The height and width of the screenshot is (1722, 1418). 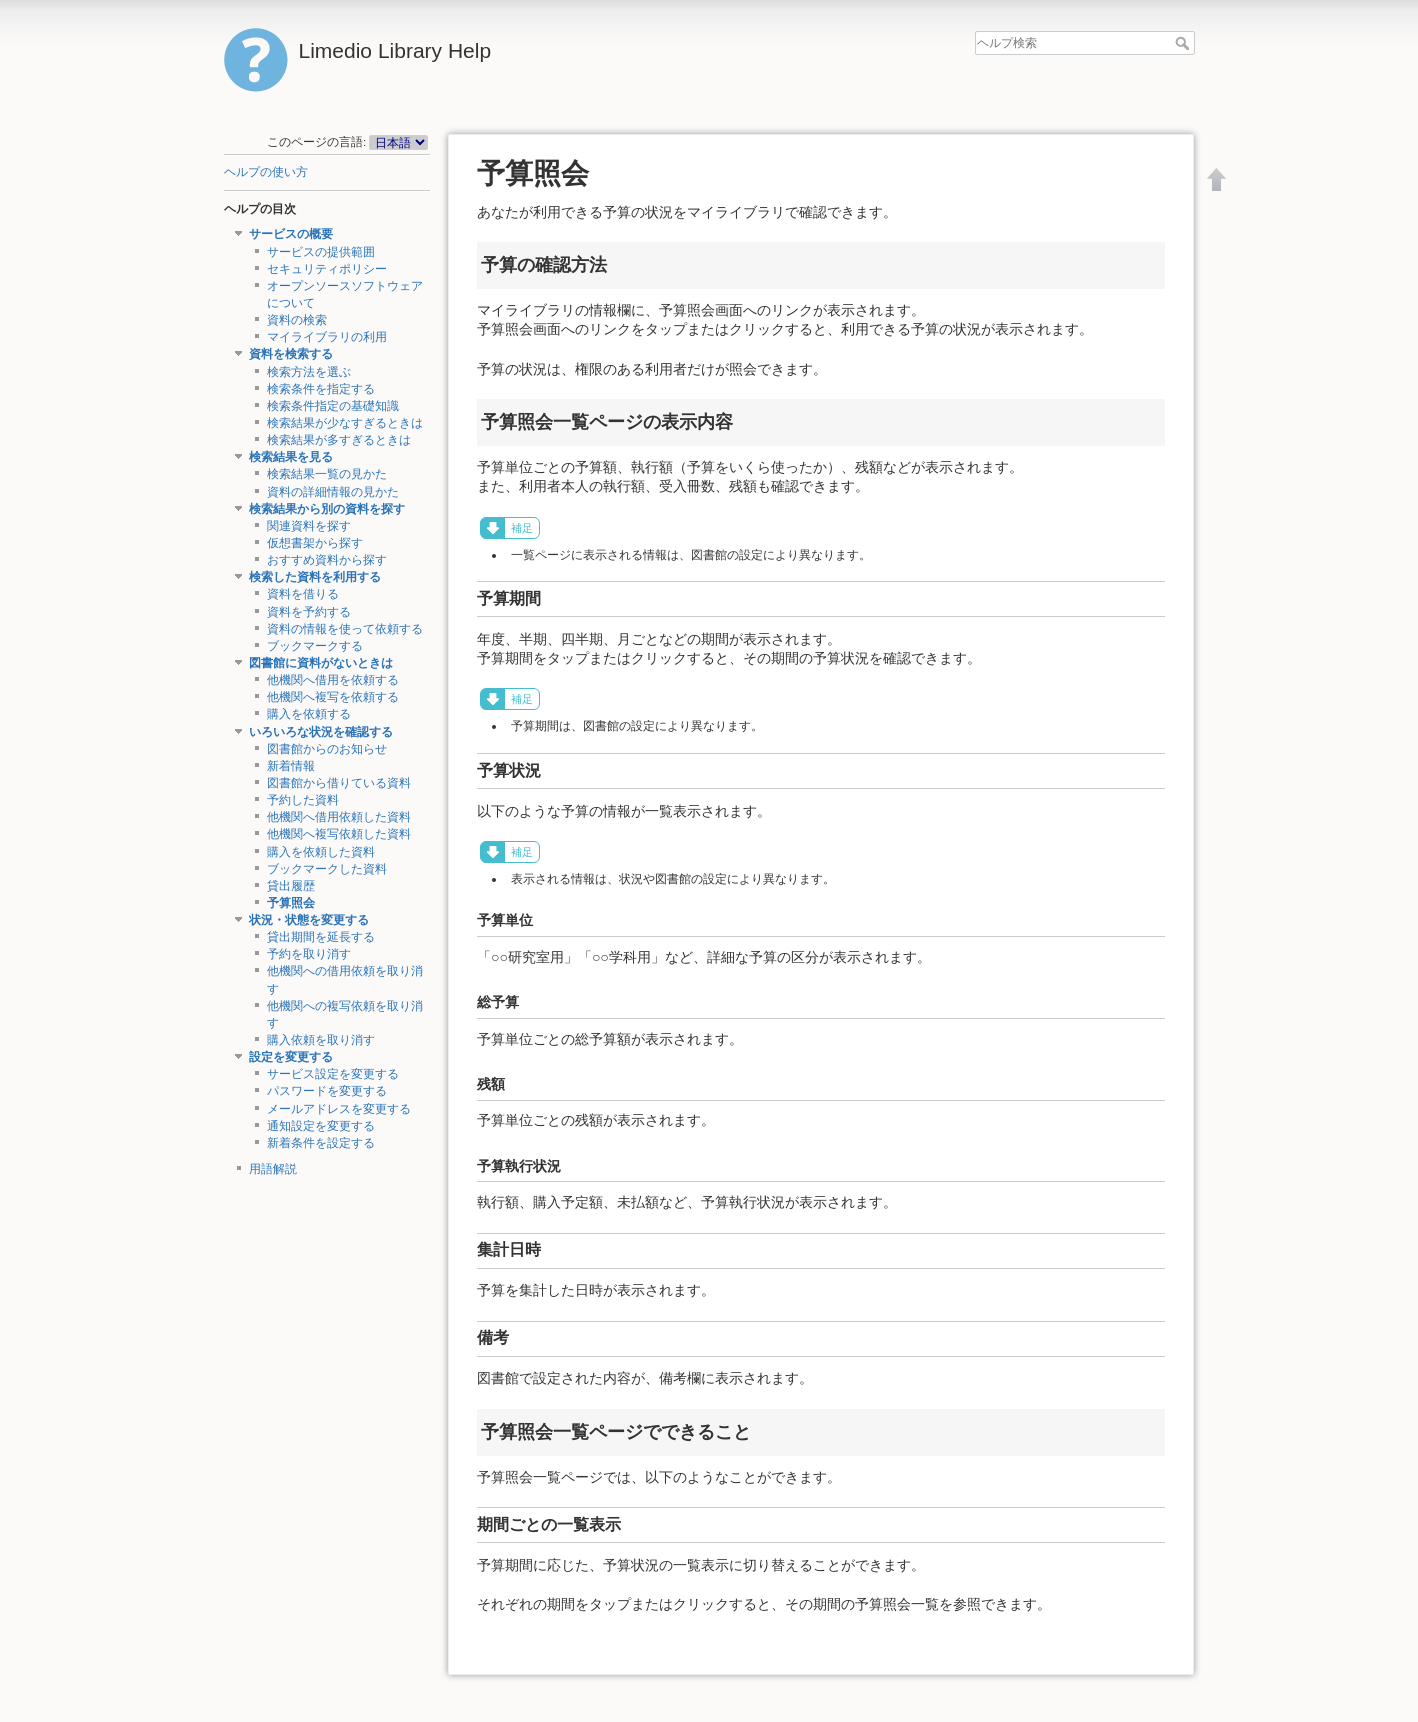 What do you see at coordinates (333, 406) in the screenshot?
I see `検索条件指定の基礎知識` at bounding box center [333, 406].